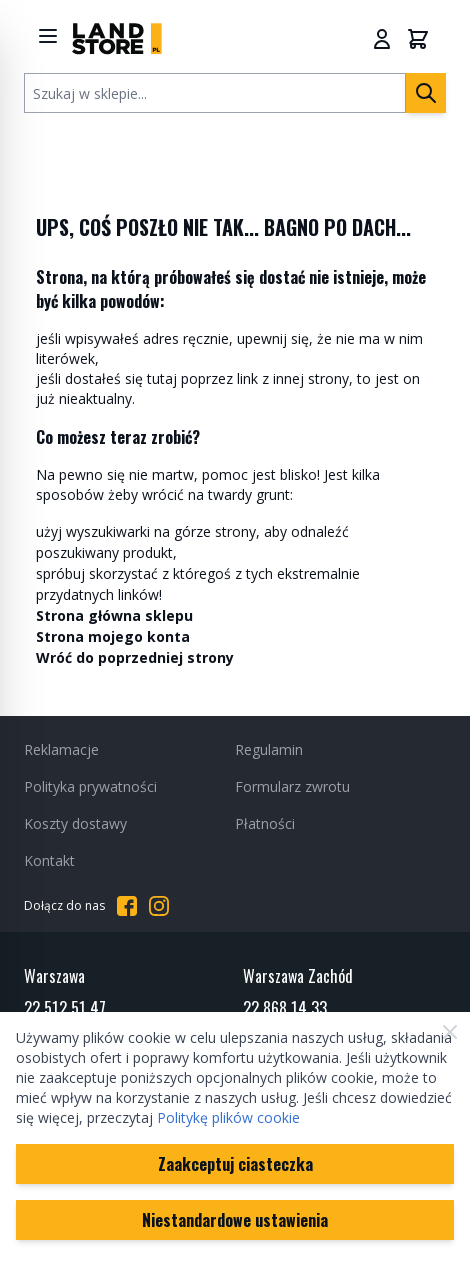 The width and height of the screenshot is (470, 1264). I want to click on Kontakt, so click(49, 860).